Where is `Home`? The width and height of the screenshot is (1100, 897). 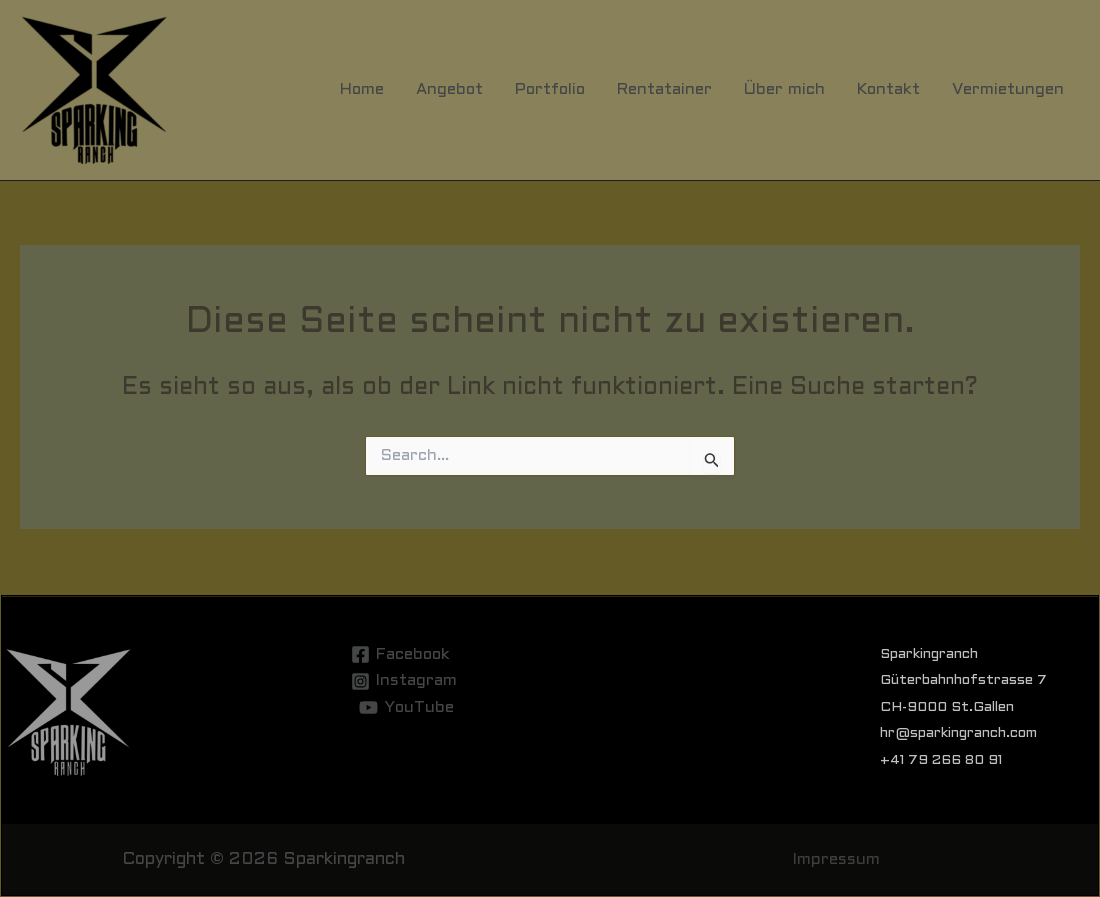 Home is located at coordinates (362, 89).